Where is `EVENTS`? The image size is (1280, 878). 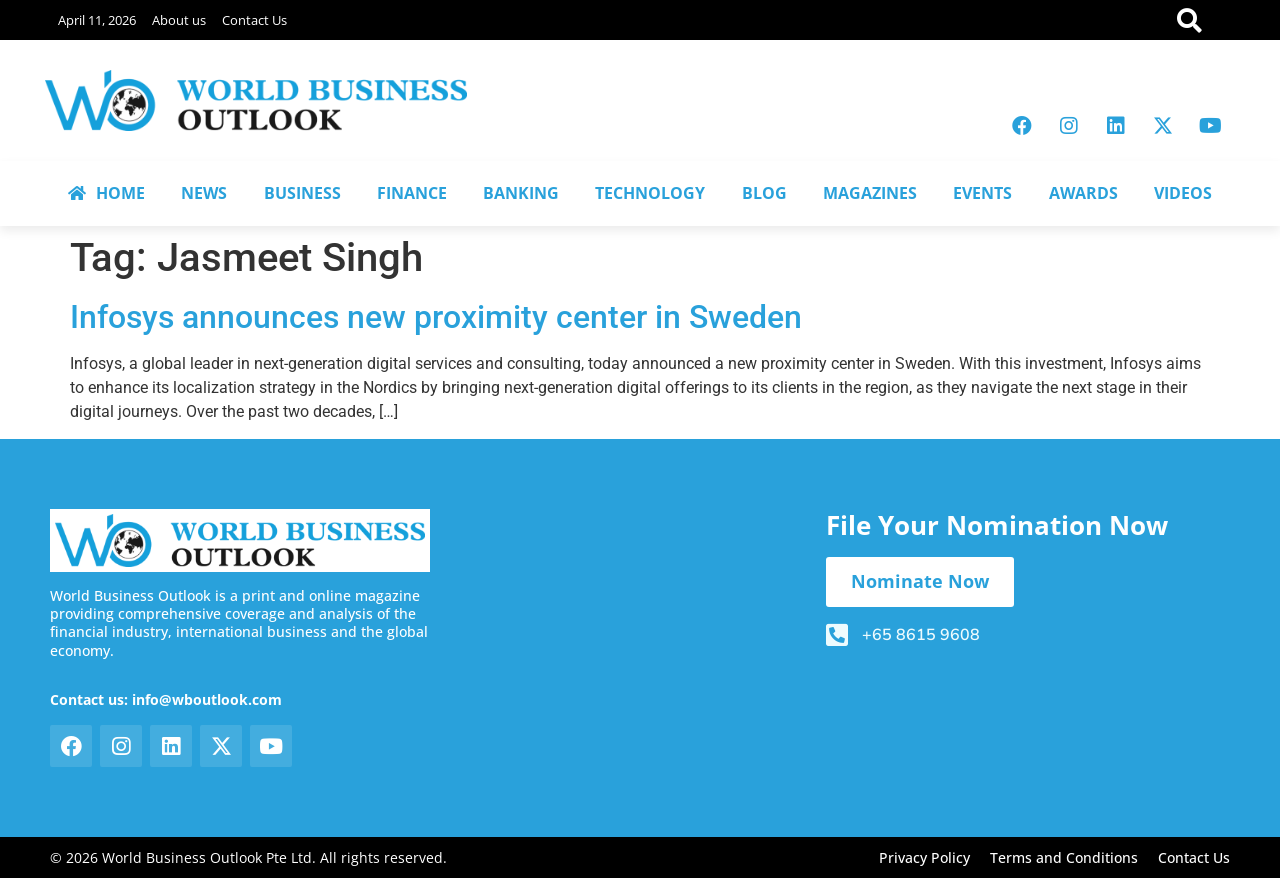
EVENTS is located at coordinates (982, 193).